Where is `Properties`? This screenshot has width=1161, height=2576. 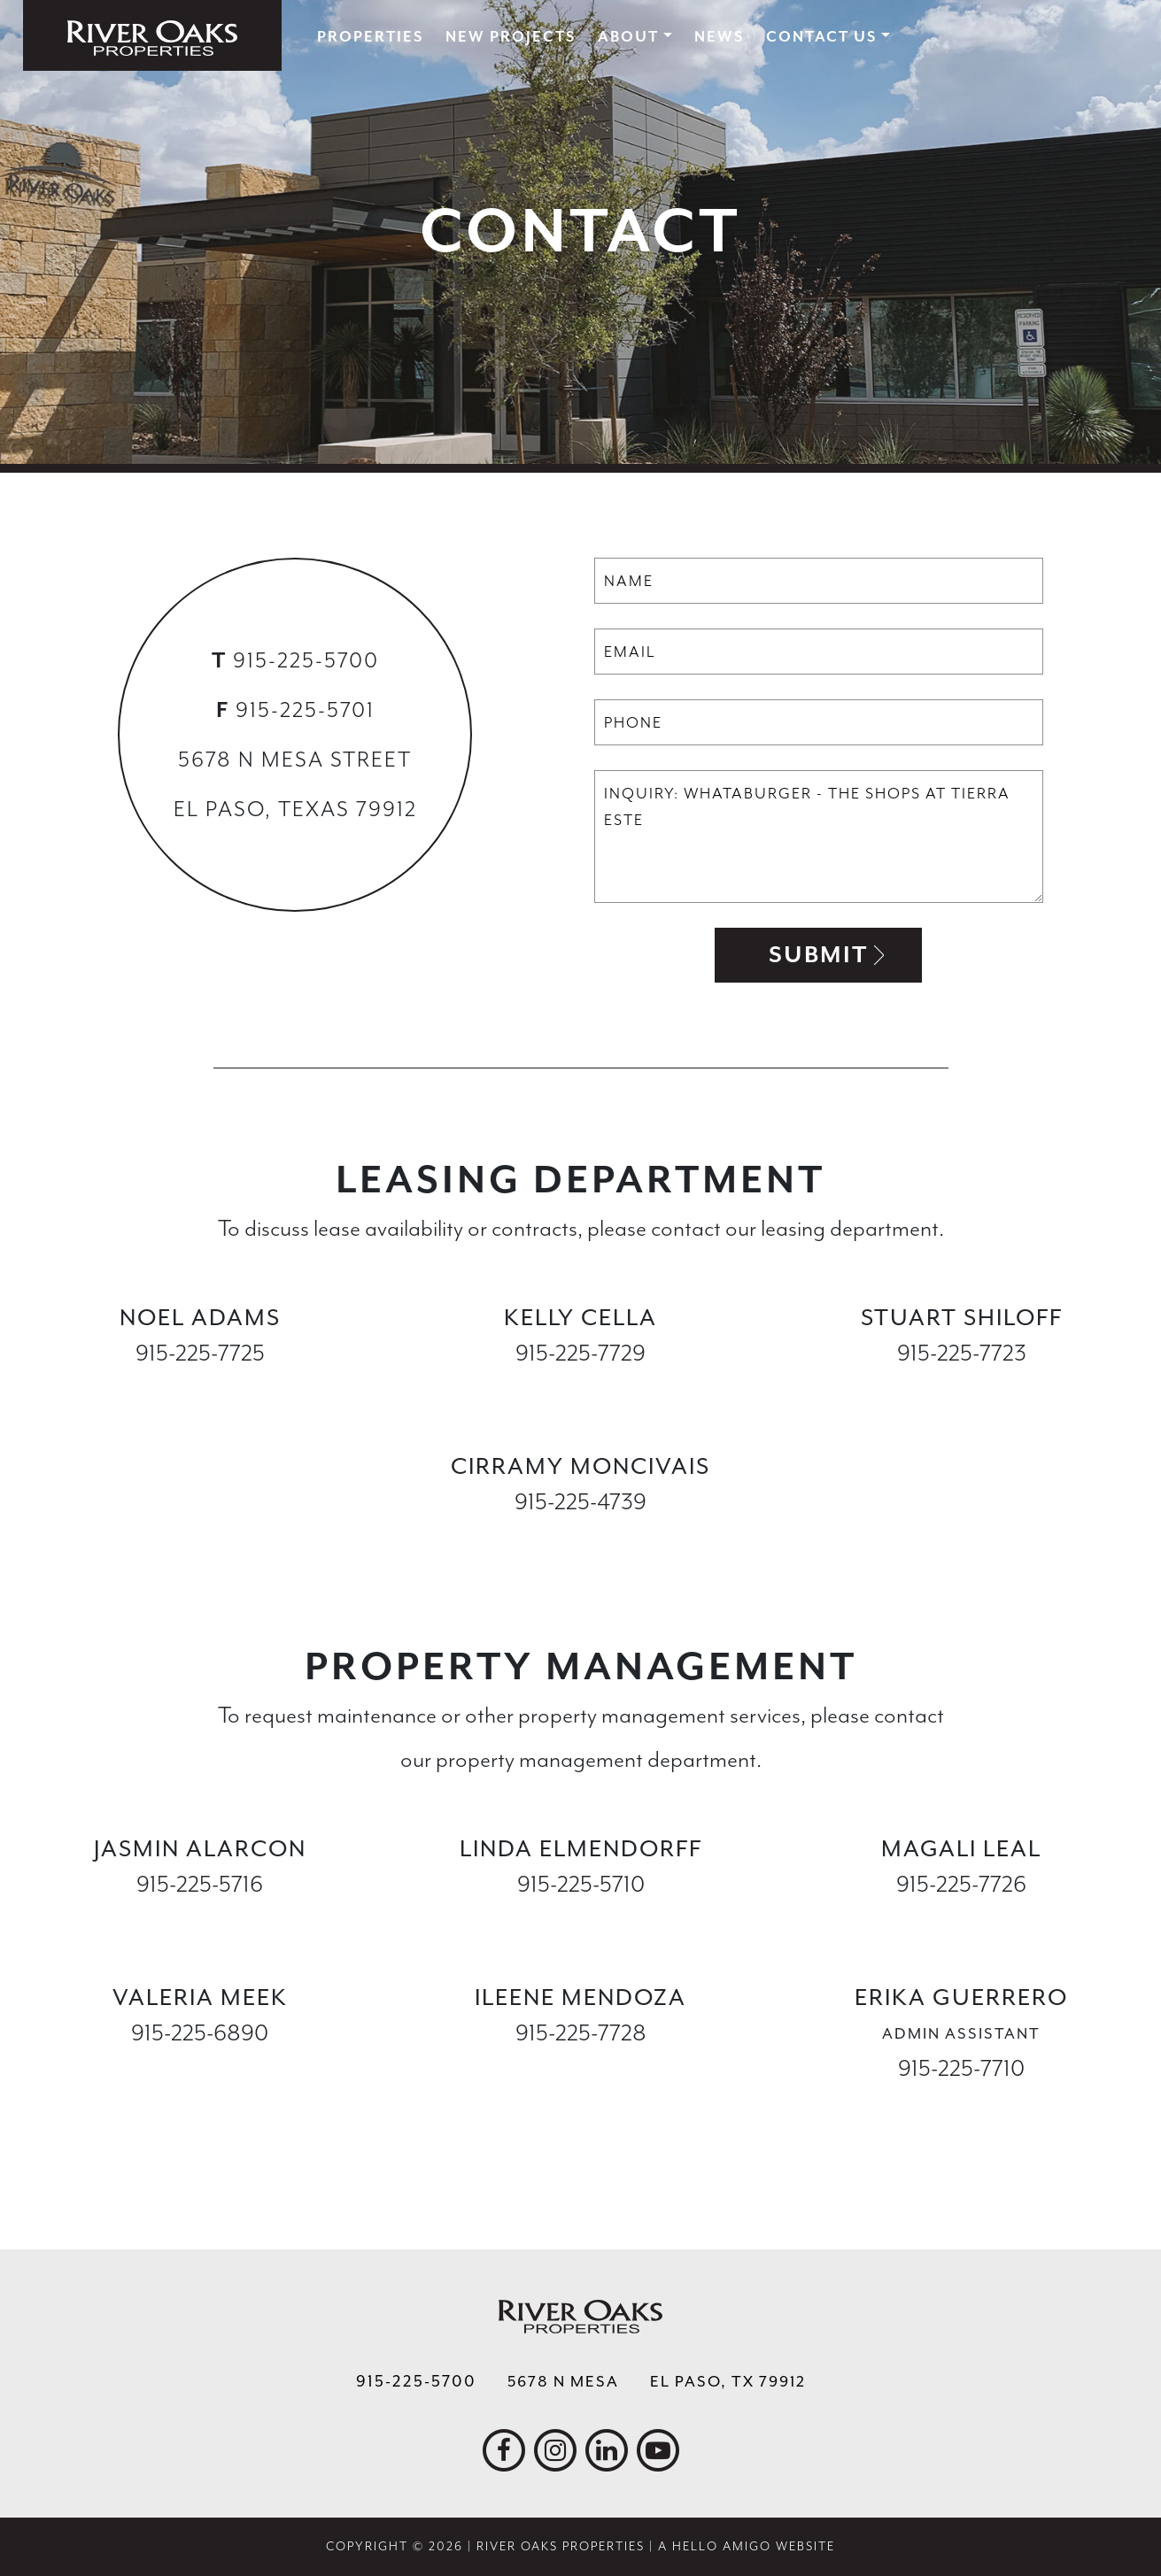 Properties is located at coordinates (370, 36).